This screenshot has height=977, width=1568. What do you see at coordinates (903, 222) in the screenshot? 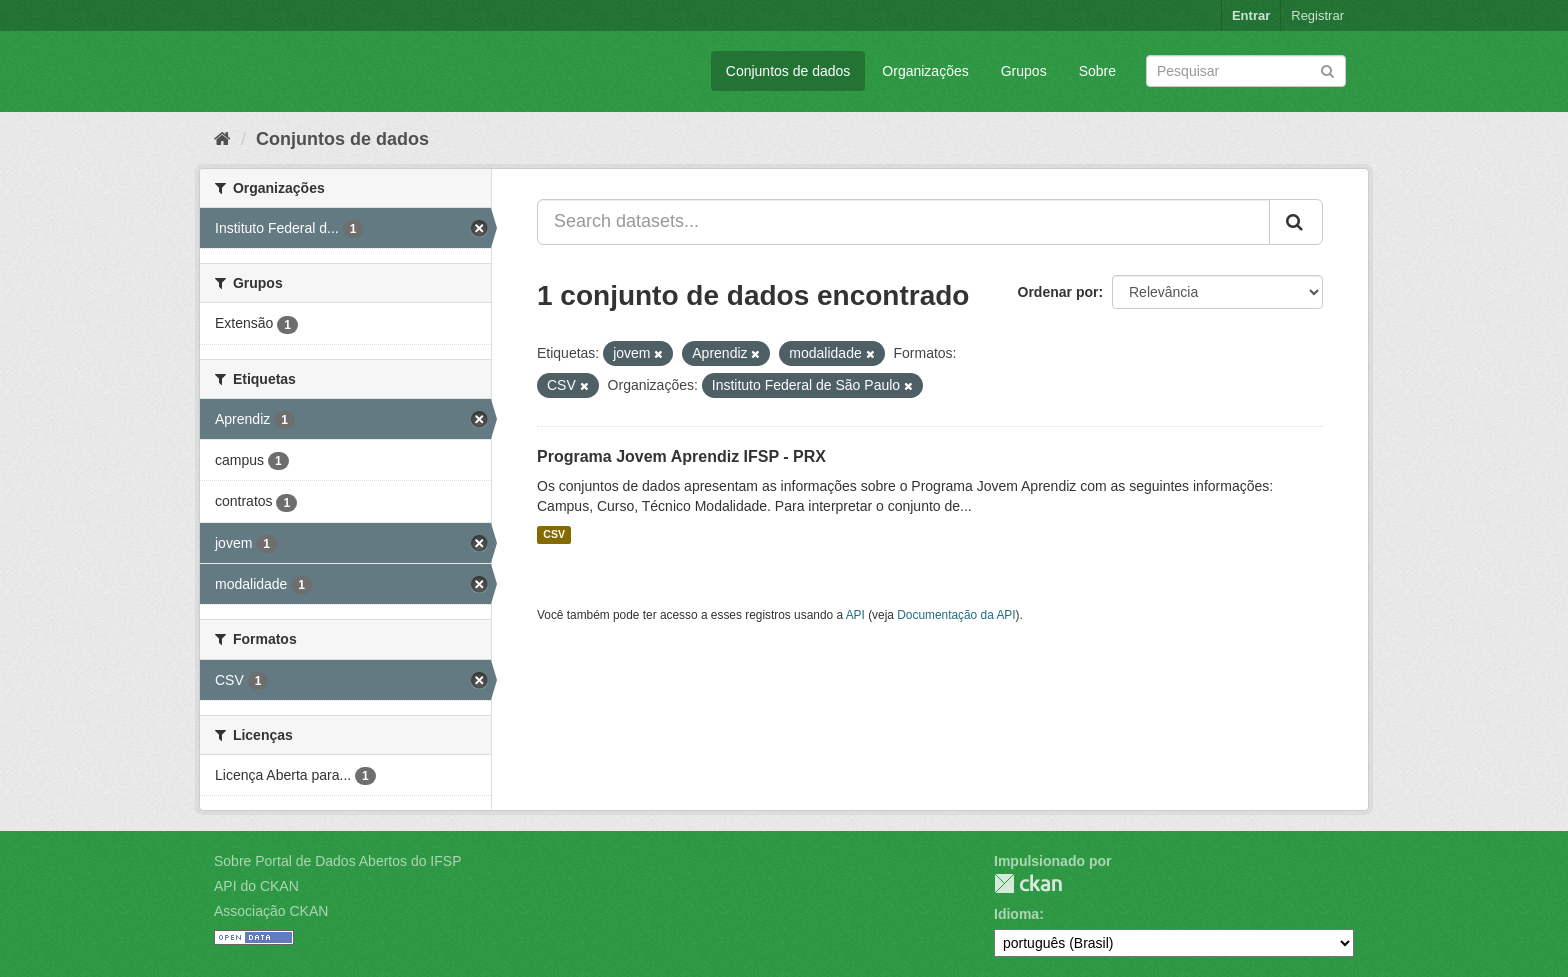
I see `[Search datasets...]` at bounding box center [903, 222].